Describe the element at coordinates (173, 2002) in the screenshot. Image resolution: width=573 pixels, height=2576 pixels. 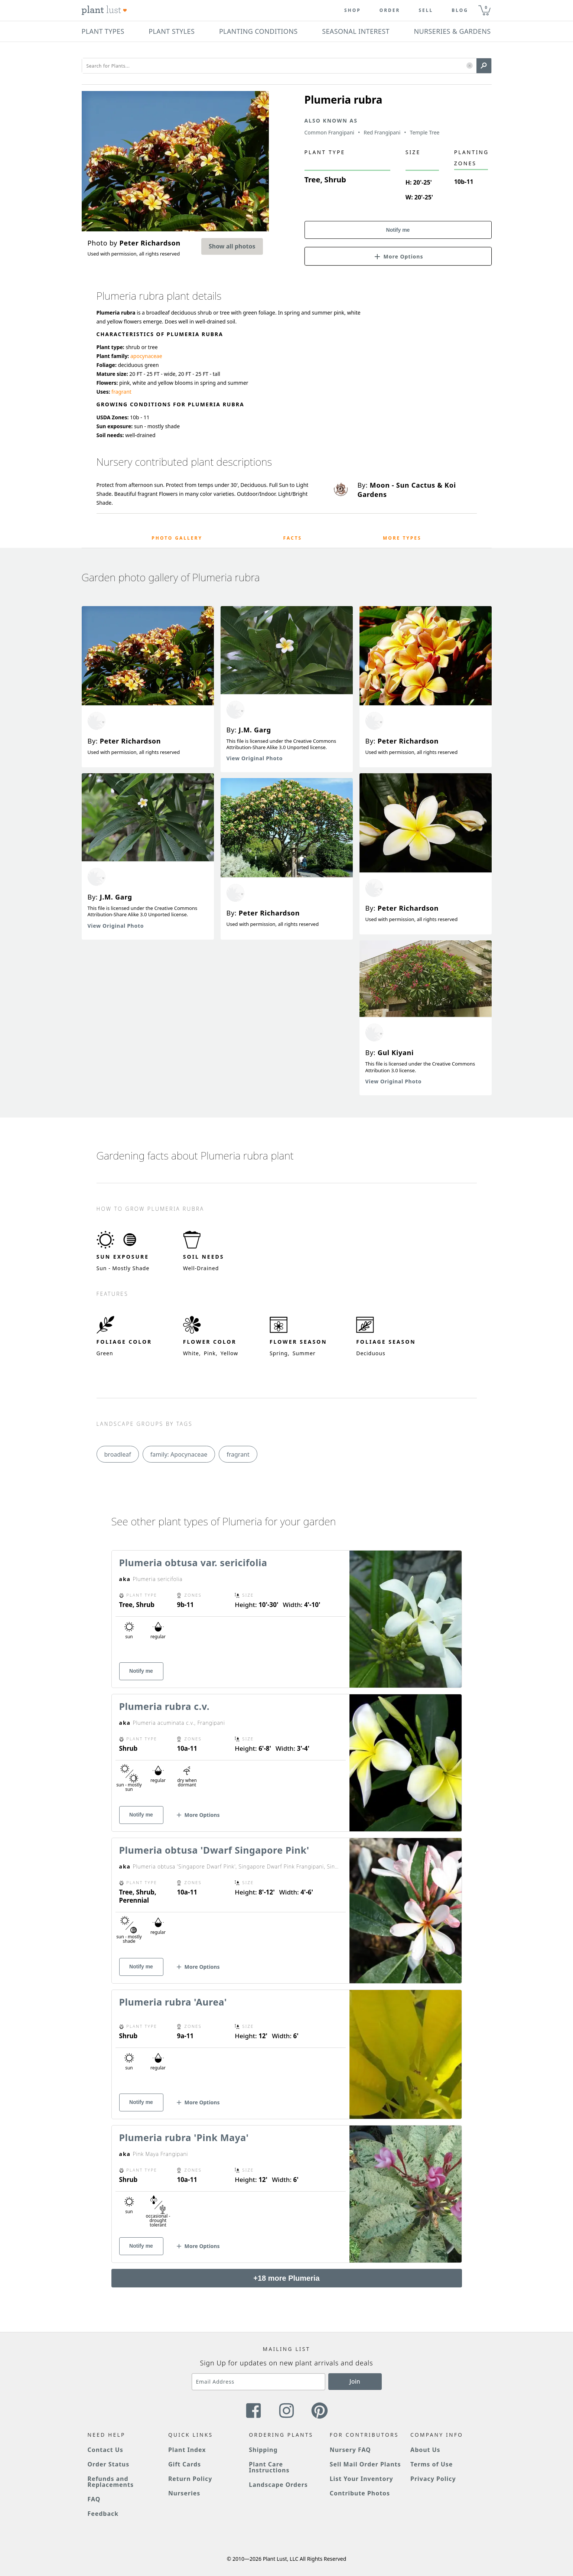
I see `Plumeria rubra 'Aurea'` at that location.